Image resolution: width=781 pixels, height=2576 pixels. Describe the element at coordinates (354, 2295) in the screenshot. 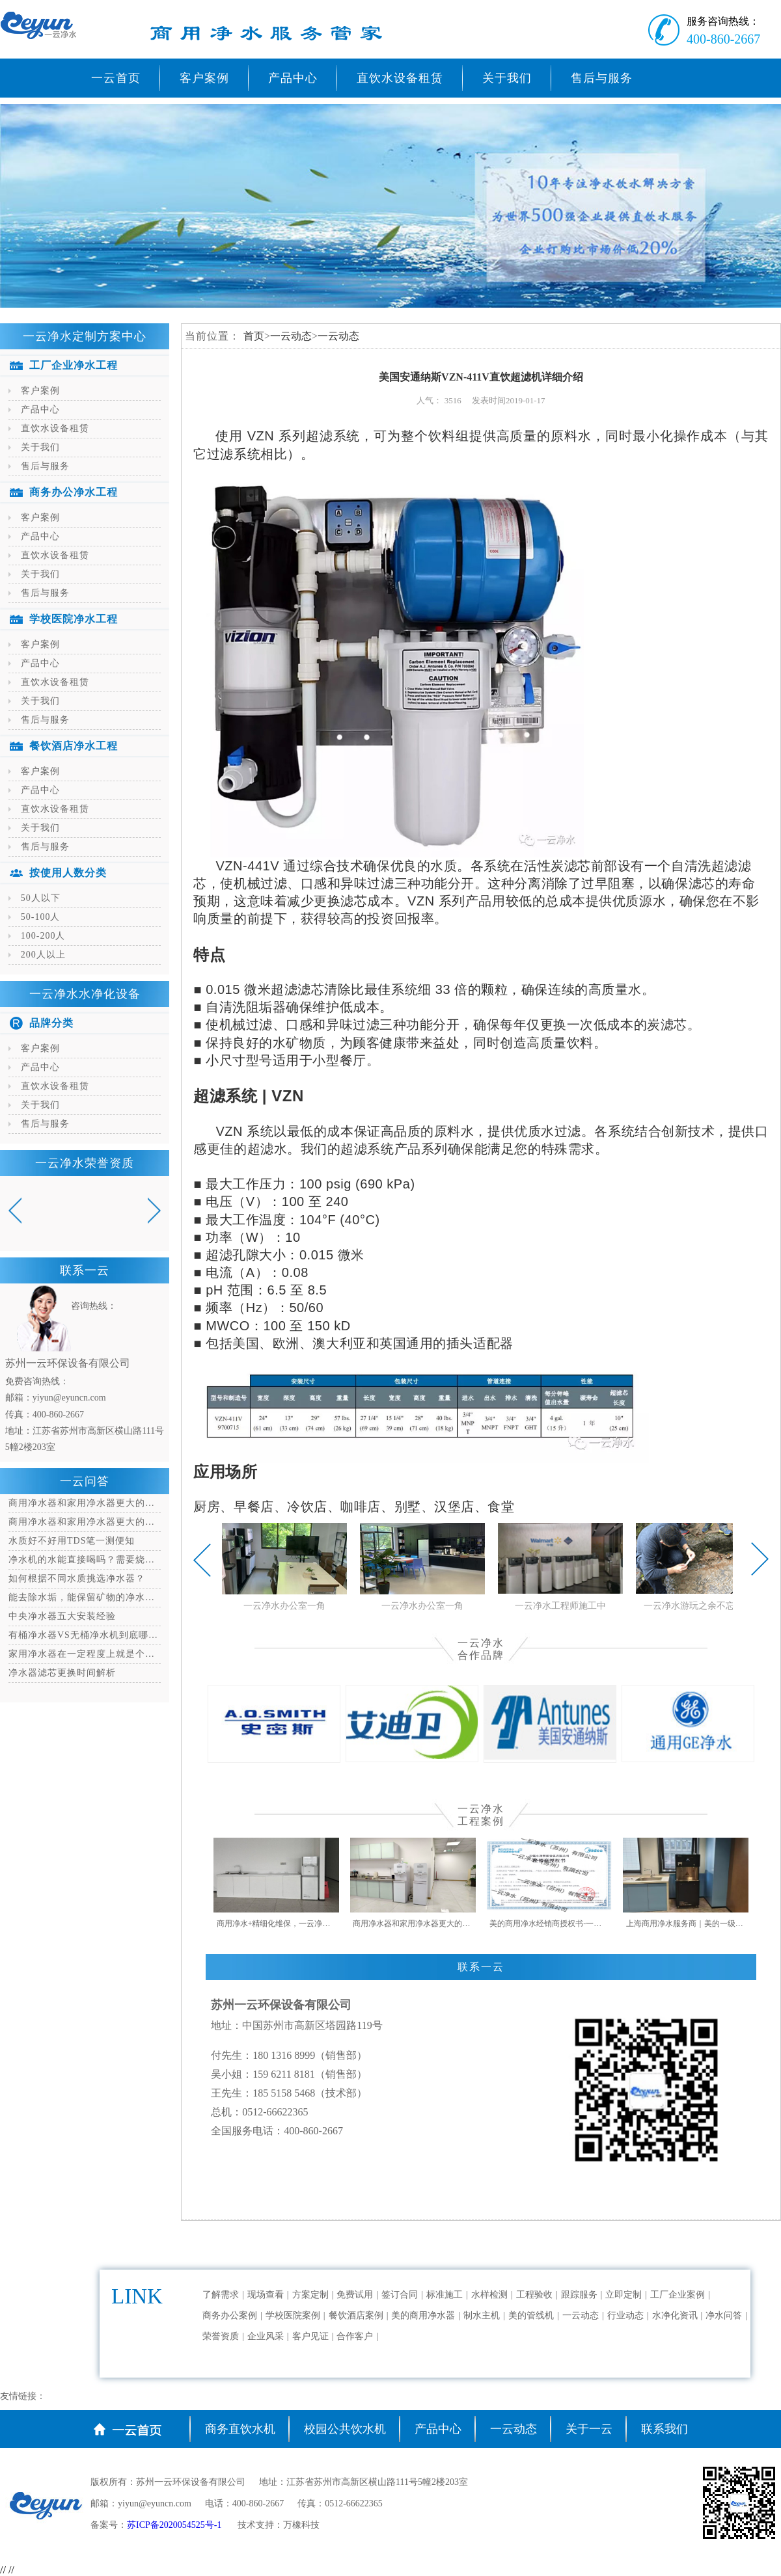

I see `免费试用` at that location.